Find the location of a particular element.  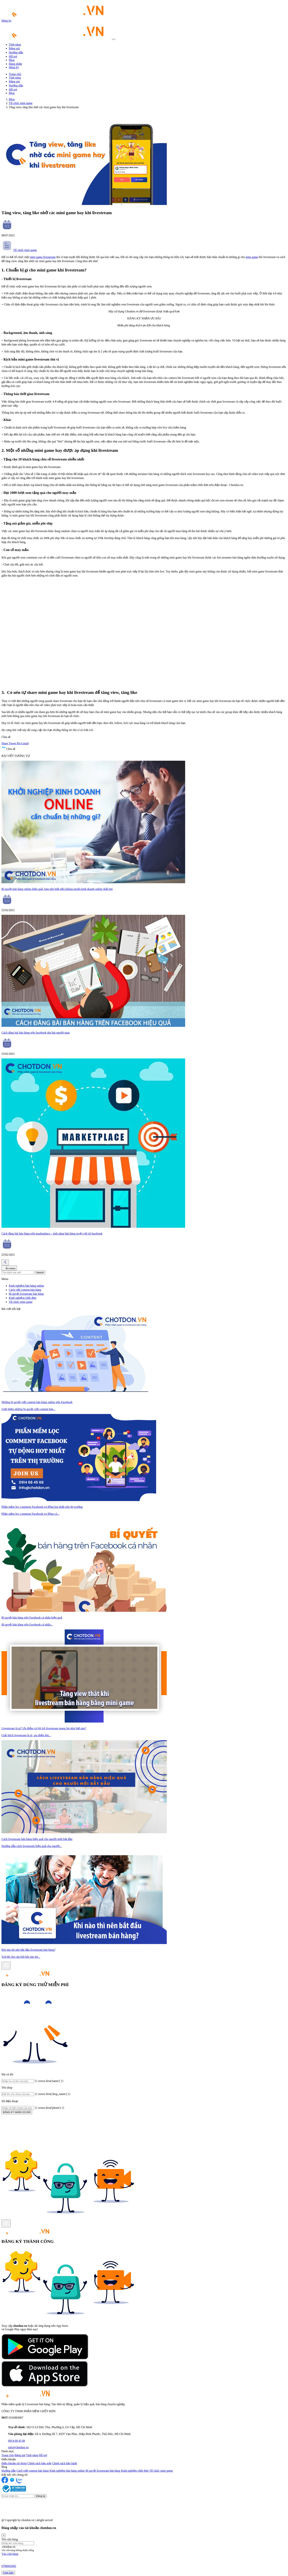

Pin is located at coordinates (19, 743).